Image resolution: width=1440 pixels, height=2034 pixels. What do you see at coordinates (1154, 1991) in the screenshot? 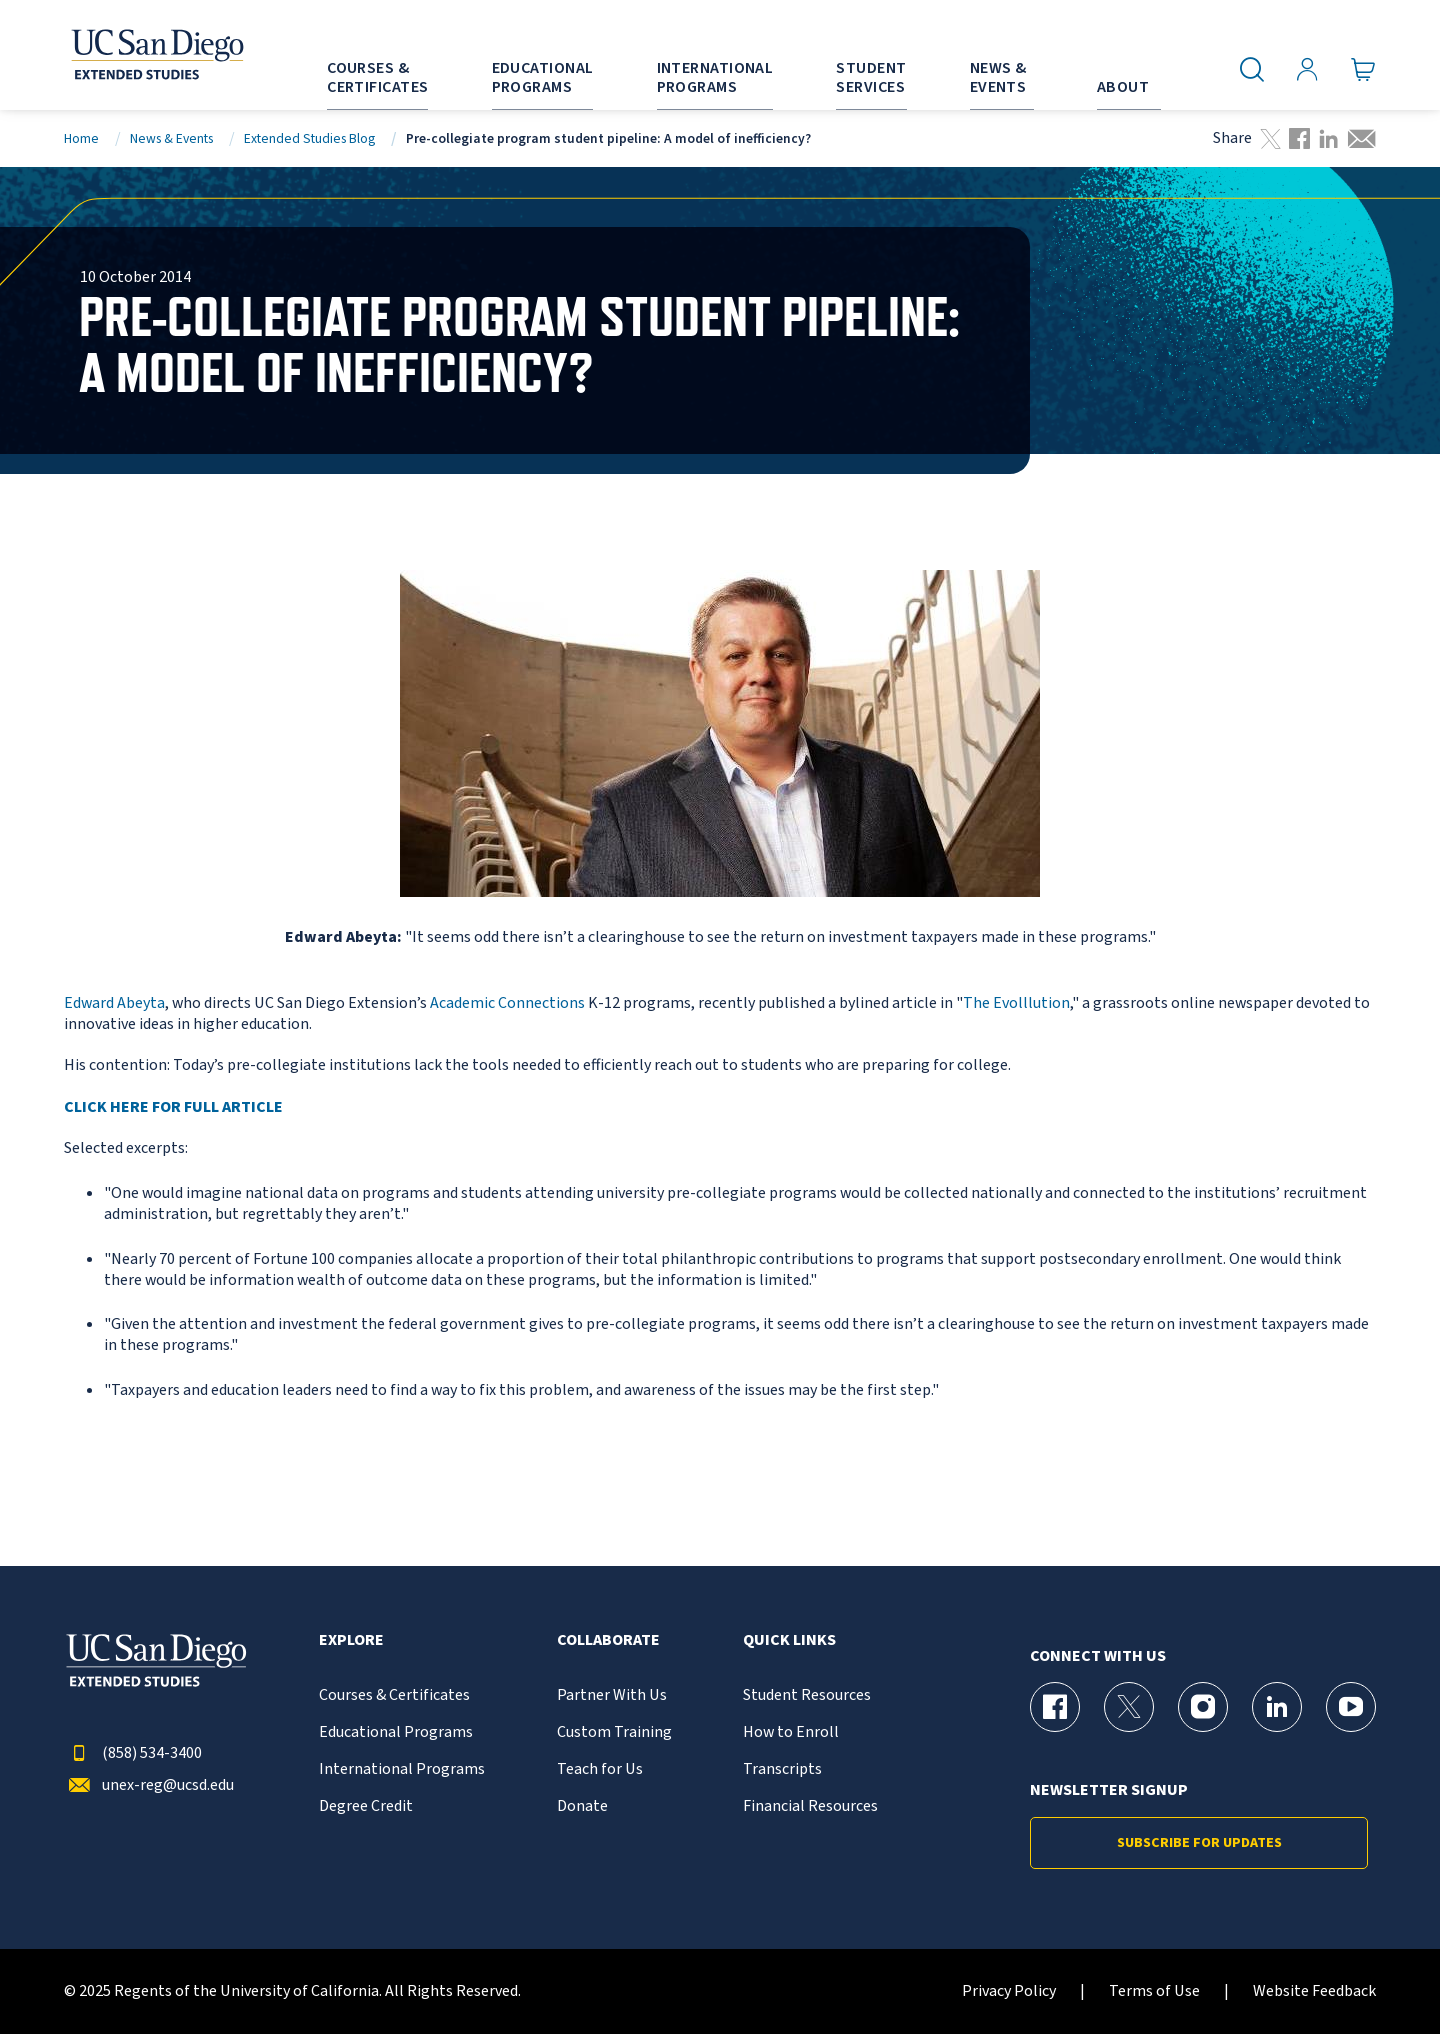
I see `Terms of Use` at bounding box center [1154, 1991].